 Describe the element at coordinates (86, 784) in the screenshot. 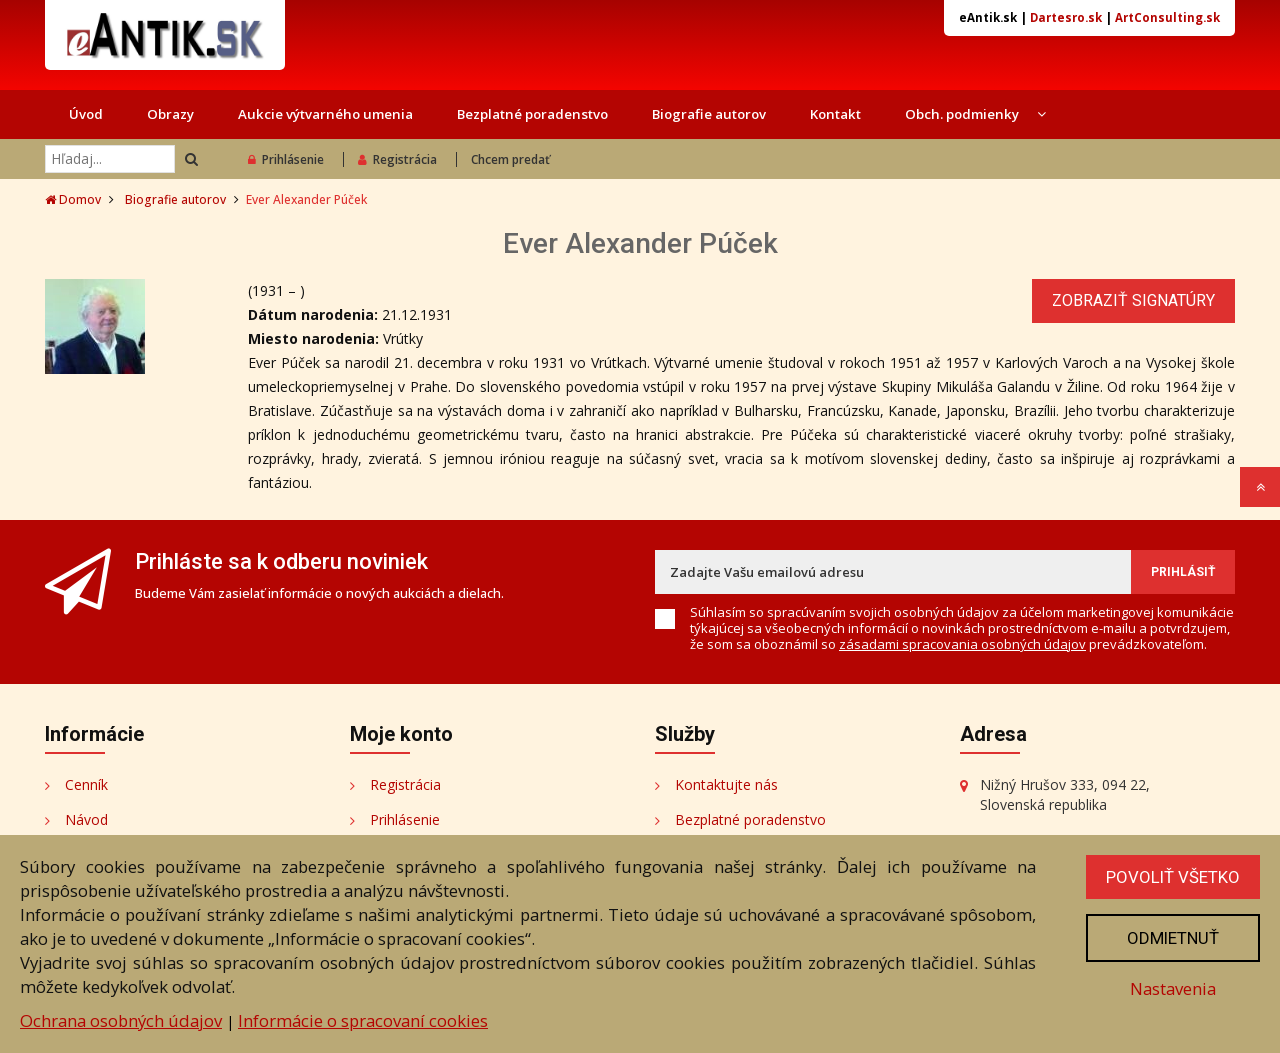

I see `Cenník` at that location.